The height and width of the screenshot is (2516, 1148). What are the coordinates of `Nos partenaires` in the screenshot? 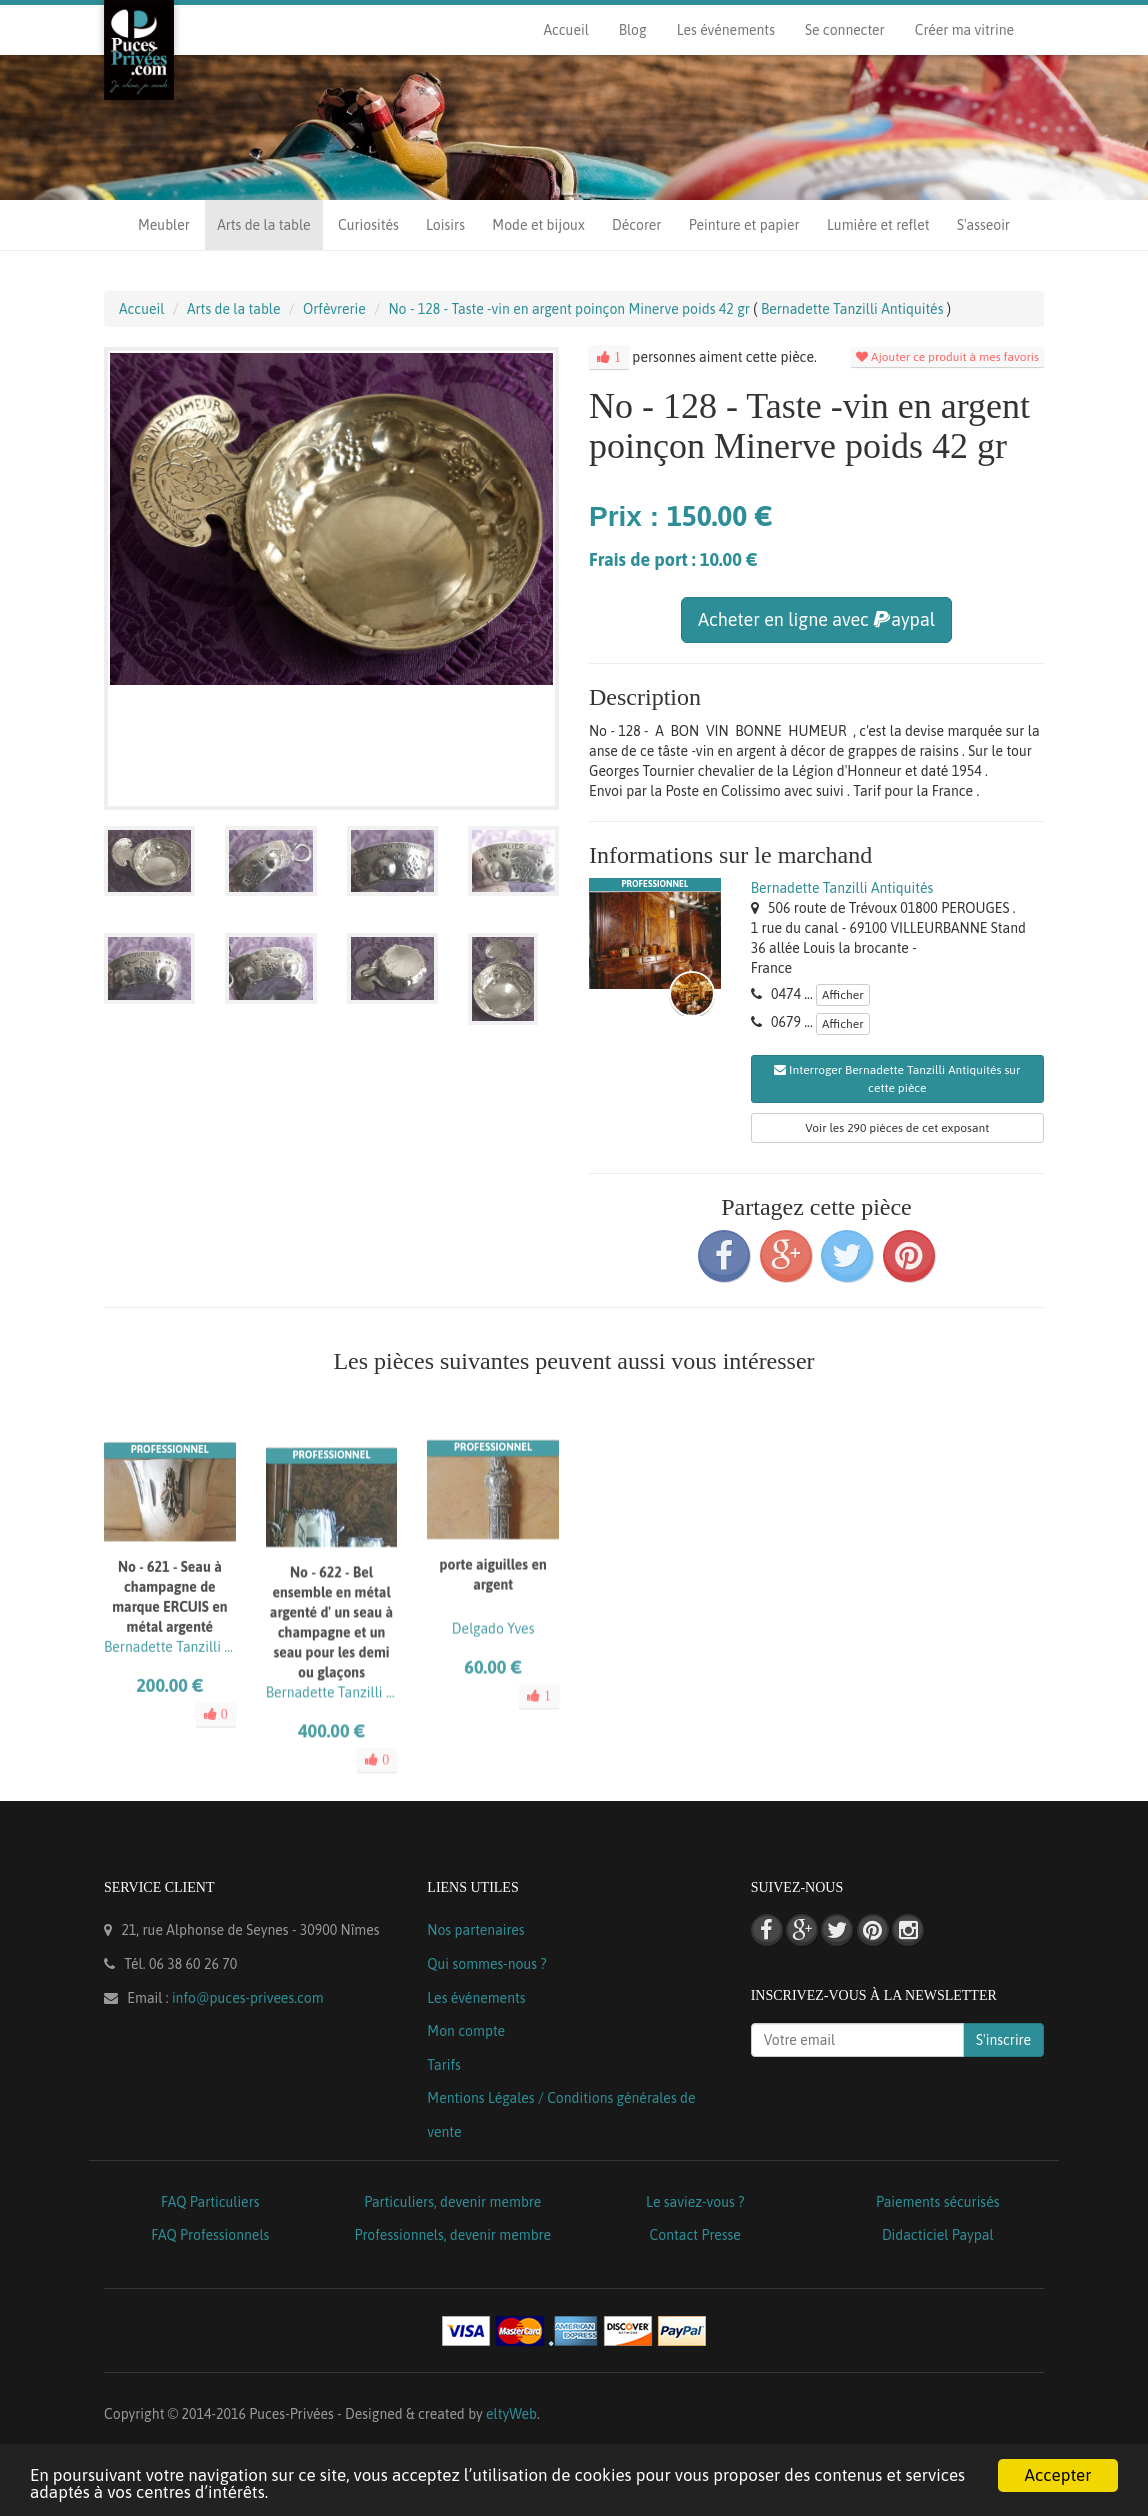 It's located at (475, 1930).